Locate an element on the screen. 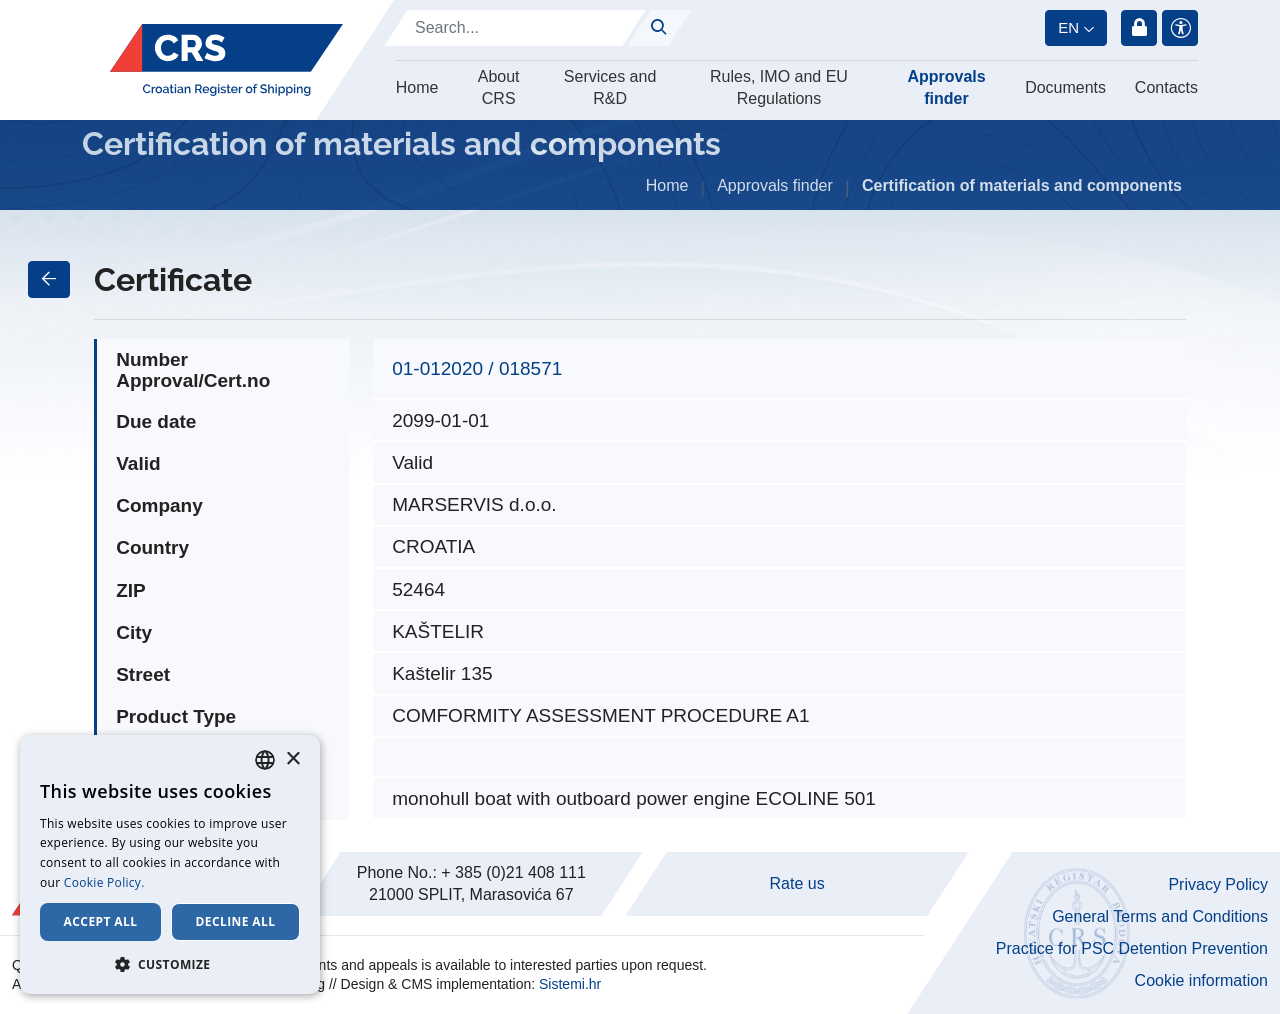 The width and height of the screenshot is (1280, 1014). General Terms and Conditions is located at coordinates (1160, 916).